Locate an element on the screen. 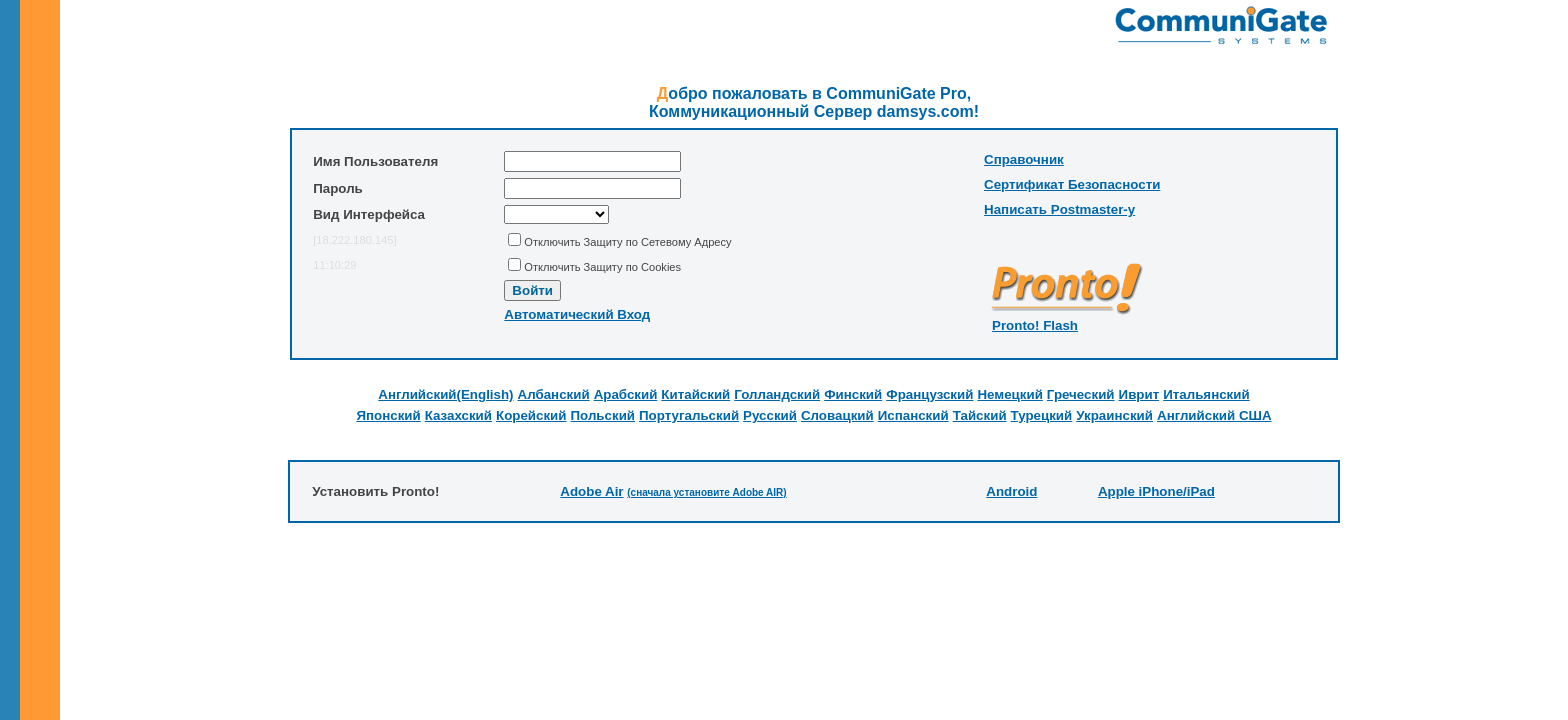  Казахский is located at coordinates (458, 415).